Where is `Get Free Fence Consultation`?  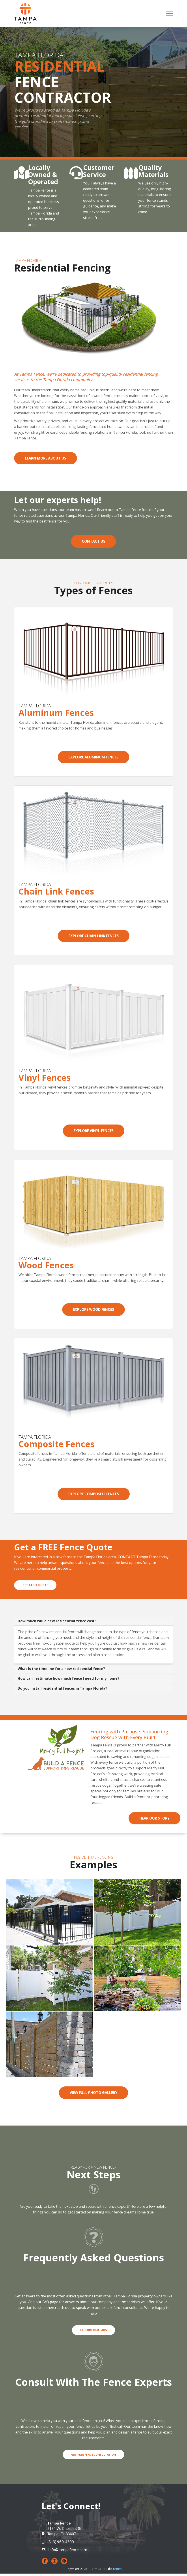 Get Free Fence Consultation is located at coordinates (93, 2454).